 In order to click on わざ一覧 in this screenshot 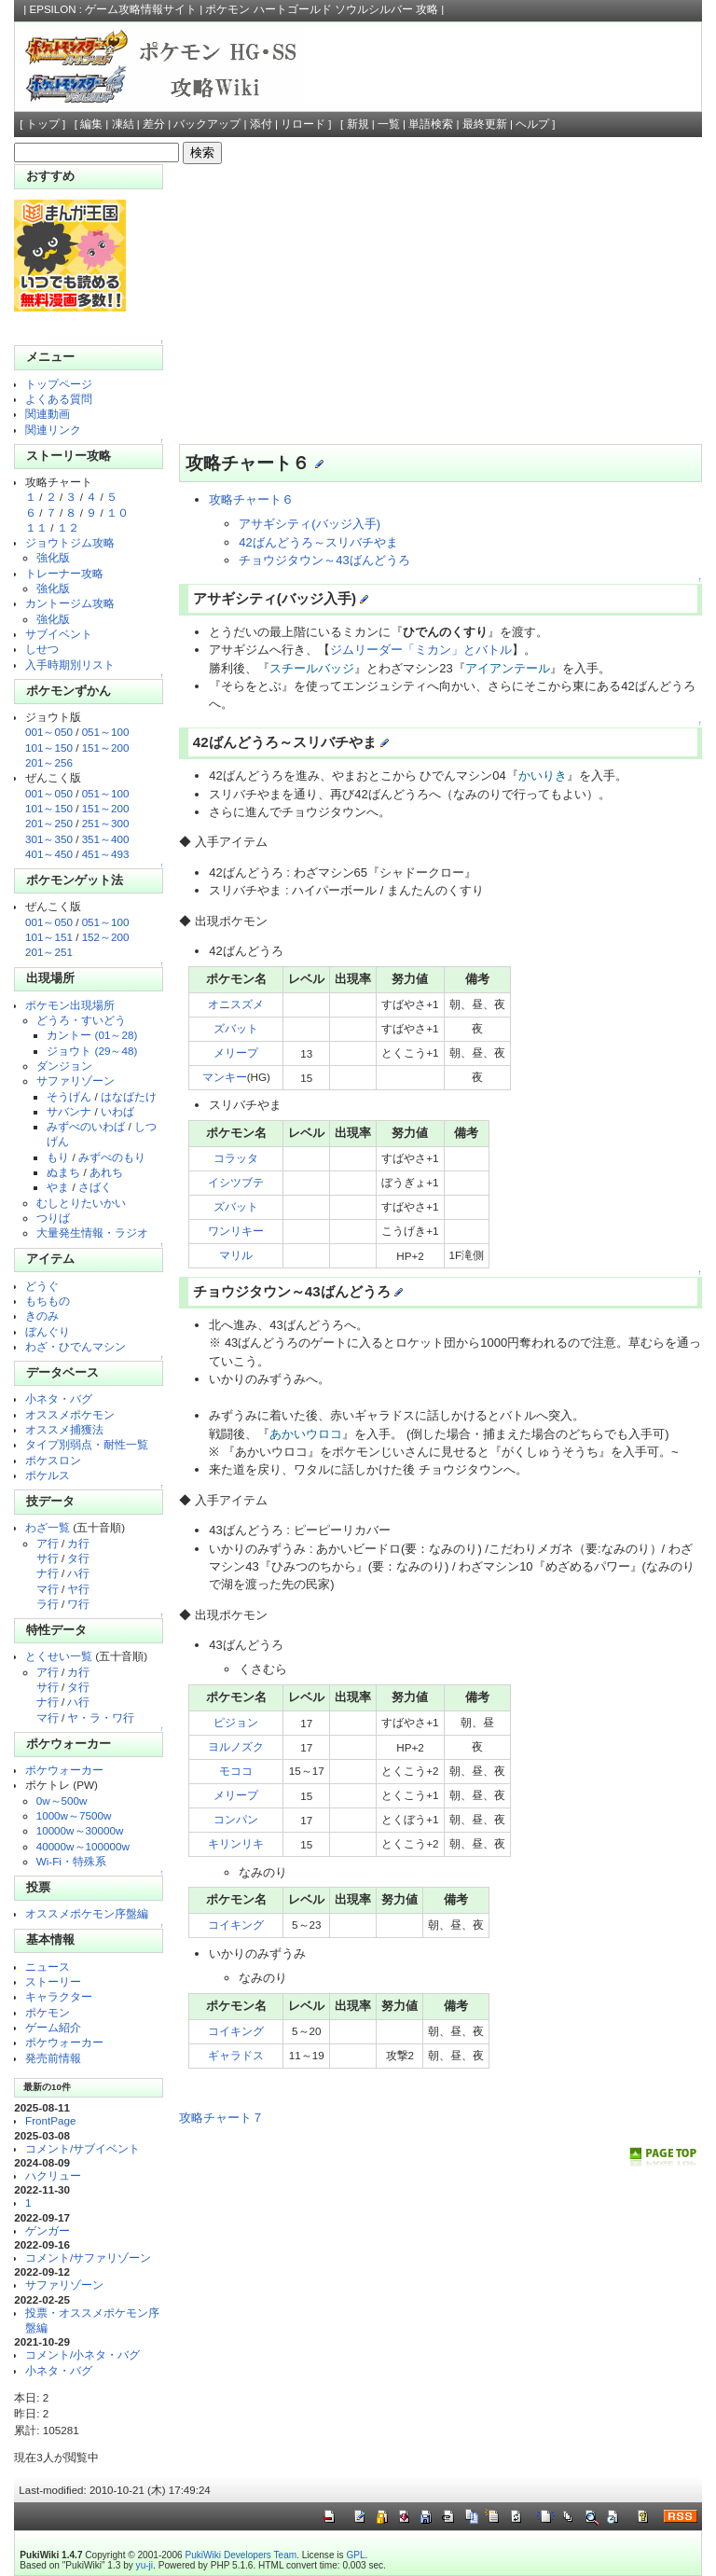, I will do `click(47, 1527)`.